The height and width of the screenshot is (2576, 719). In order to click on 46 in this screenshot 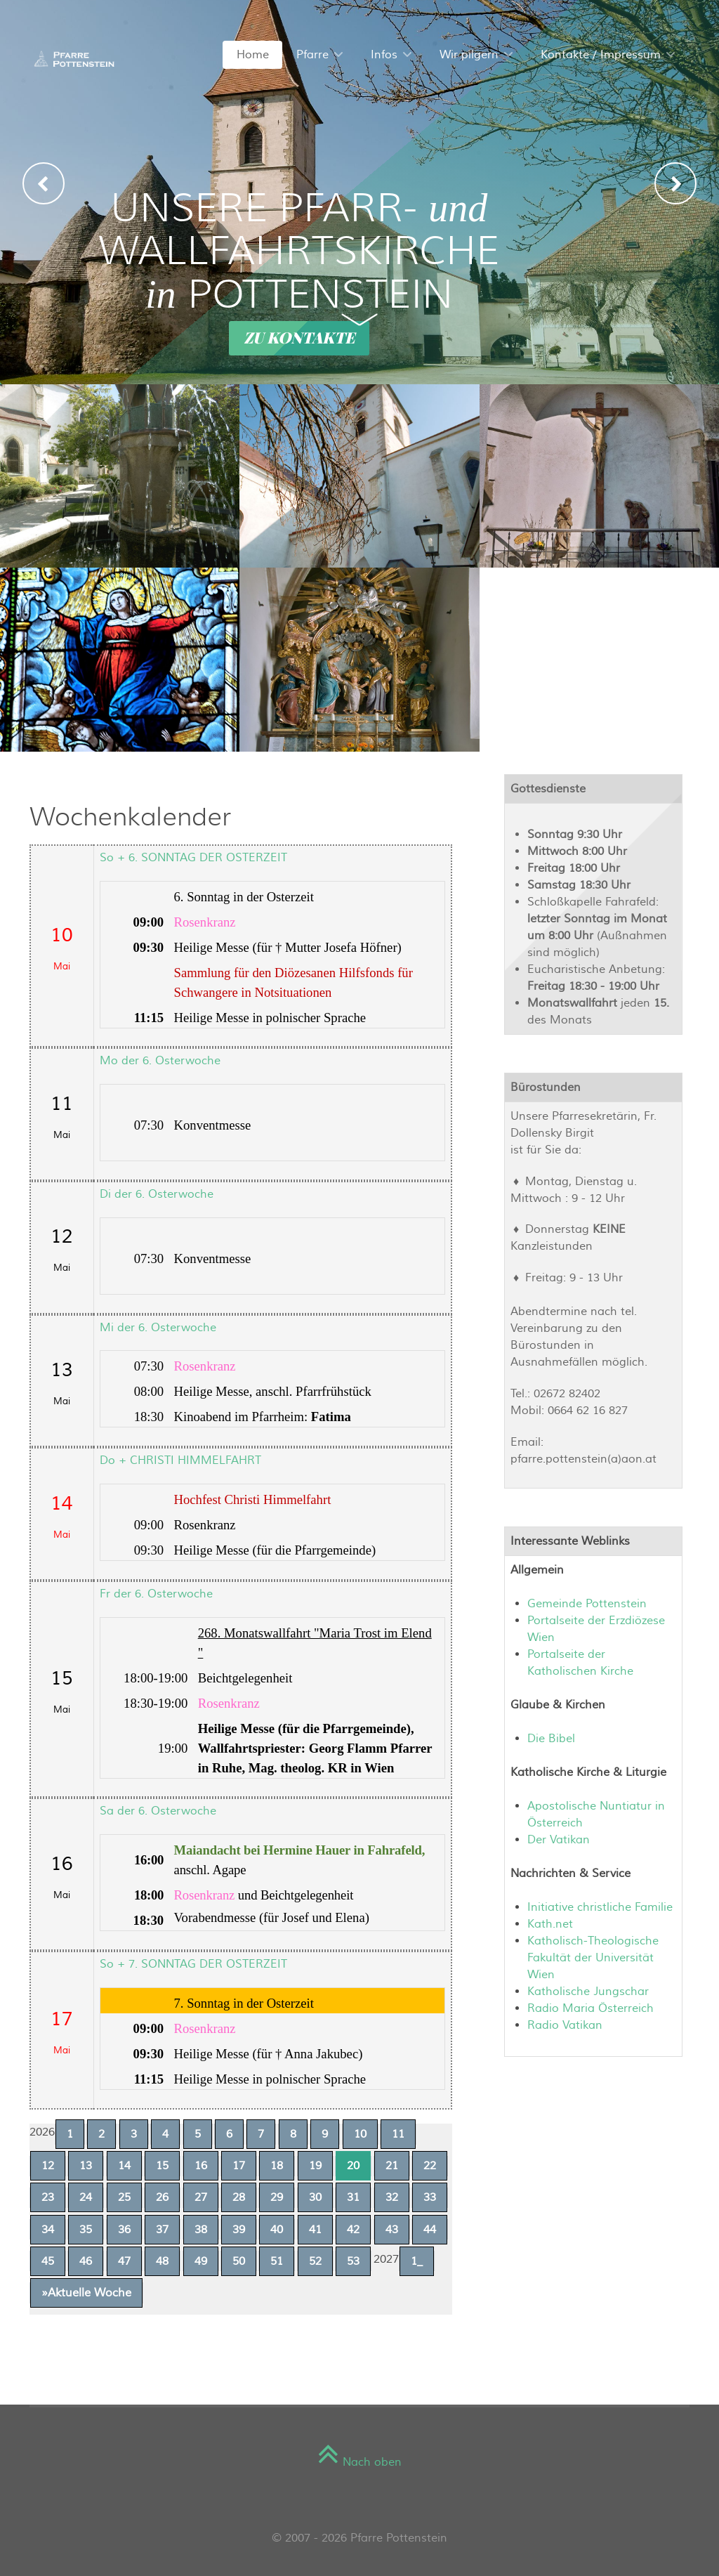, I will do `click(85, 2261)`.